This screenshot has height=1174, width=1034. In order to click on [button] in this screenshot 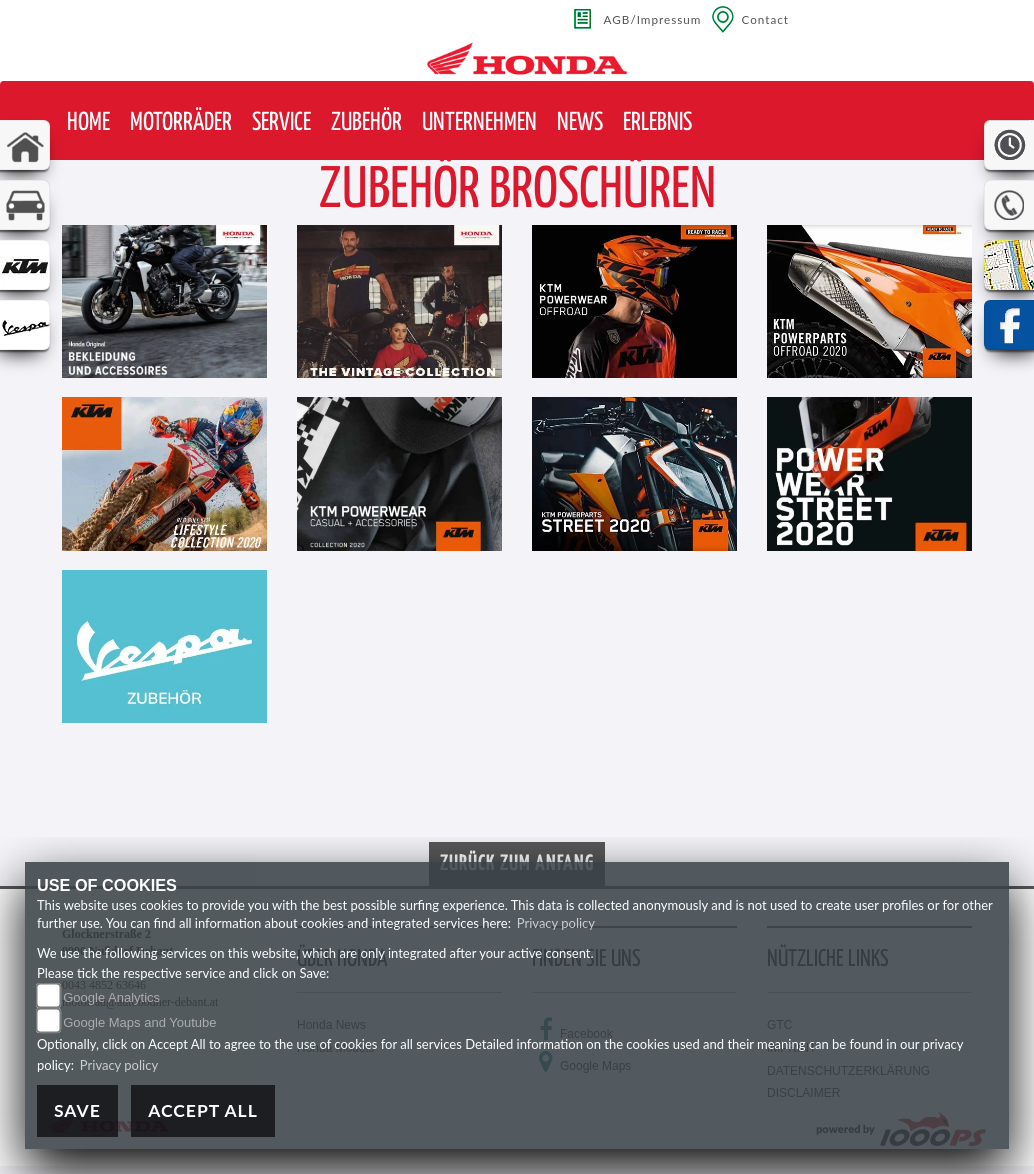, I will do `click(181, 123)`.